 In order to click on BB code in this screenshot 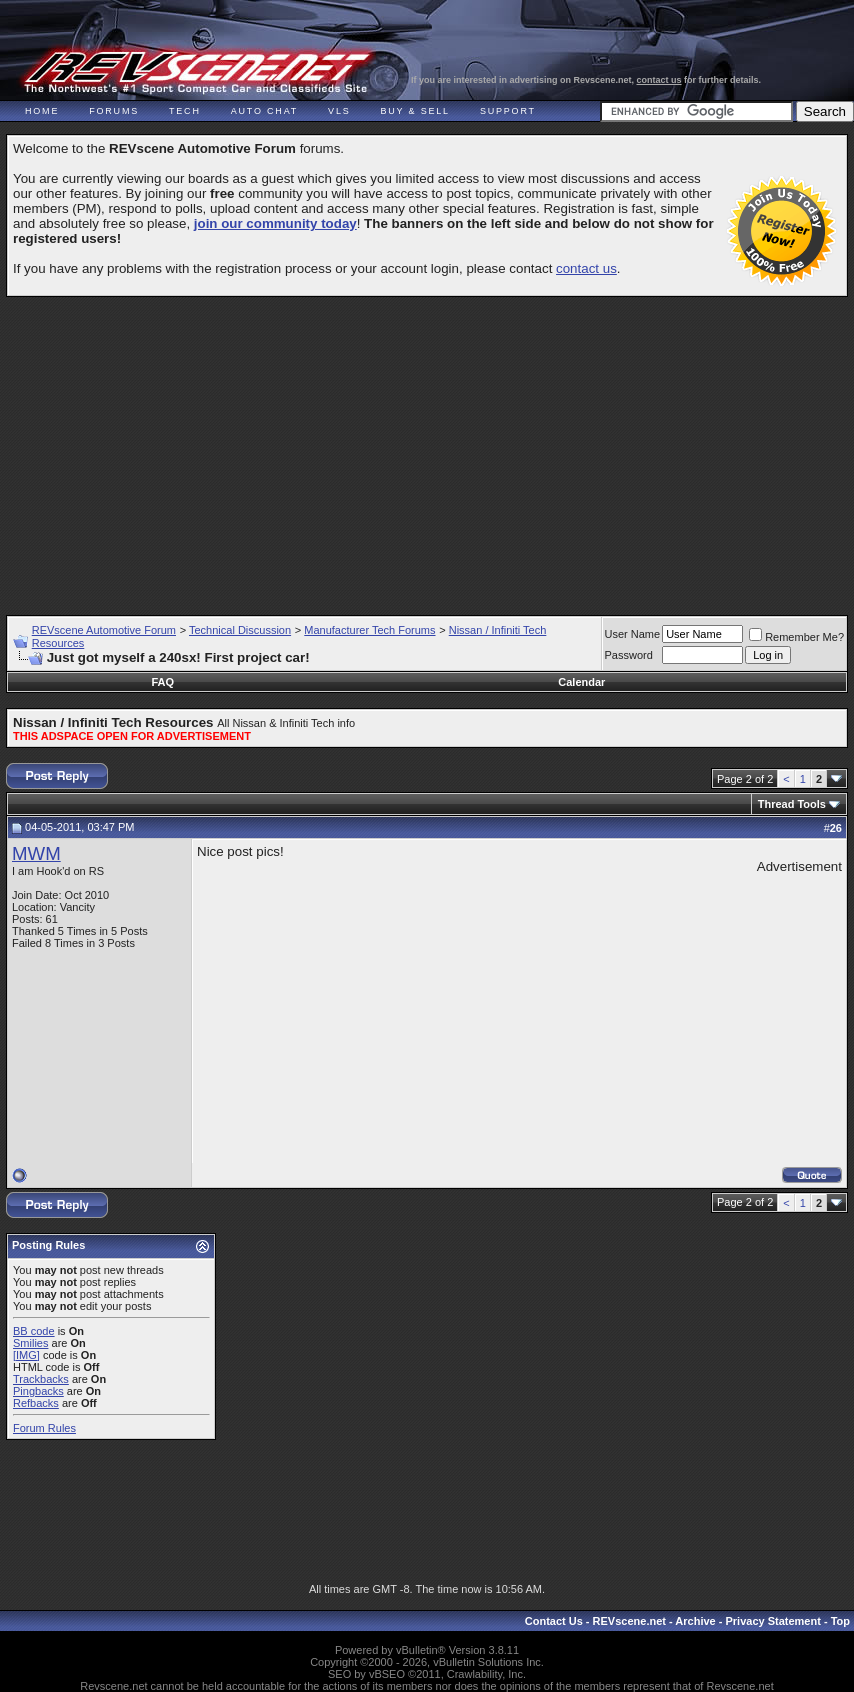, I will do `click(34, 1331)`.